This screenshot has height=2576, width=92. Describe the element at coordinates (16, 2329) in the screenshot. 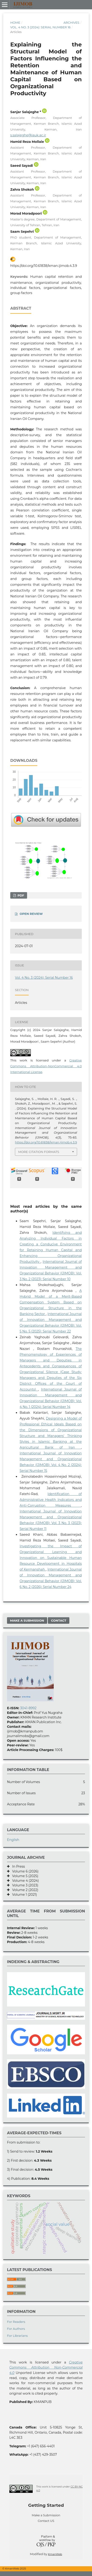

I see `For Authors` at that location.